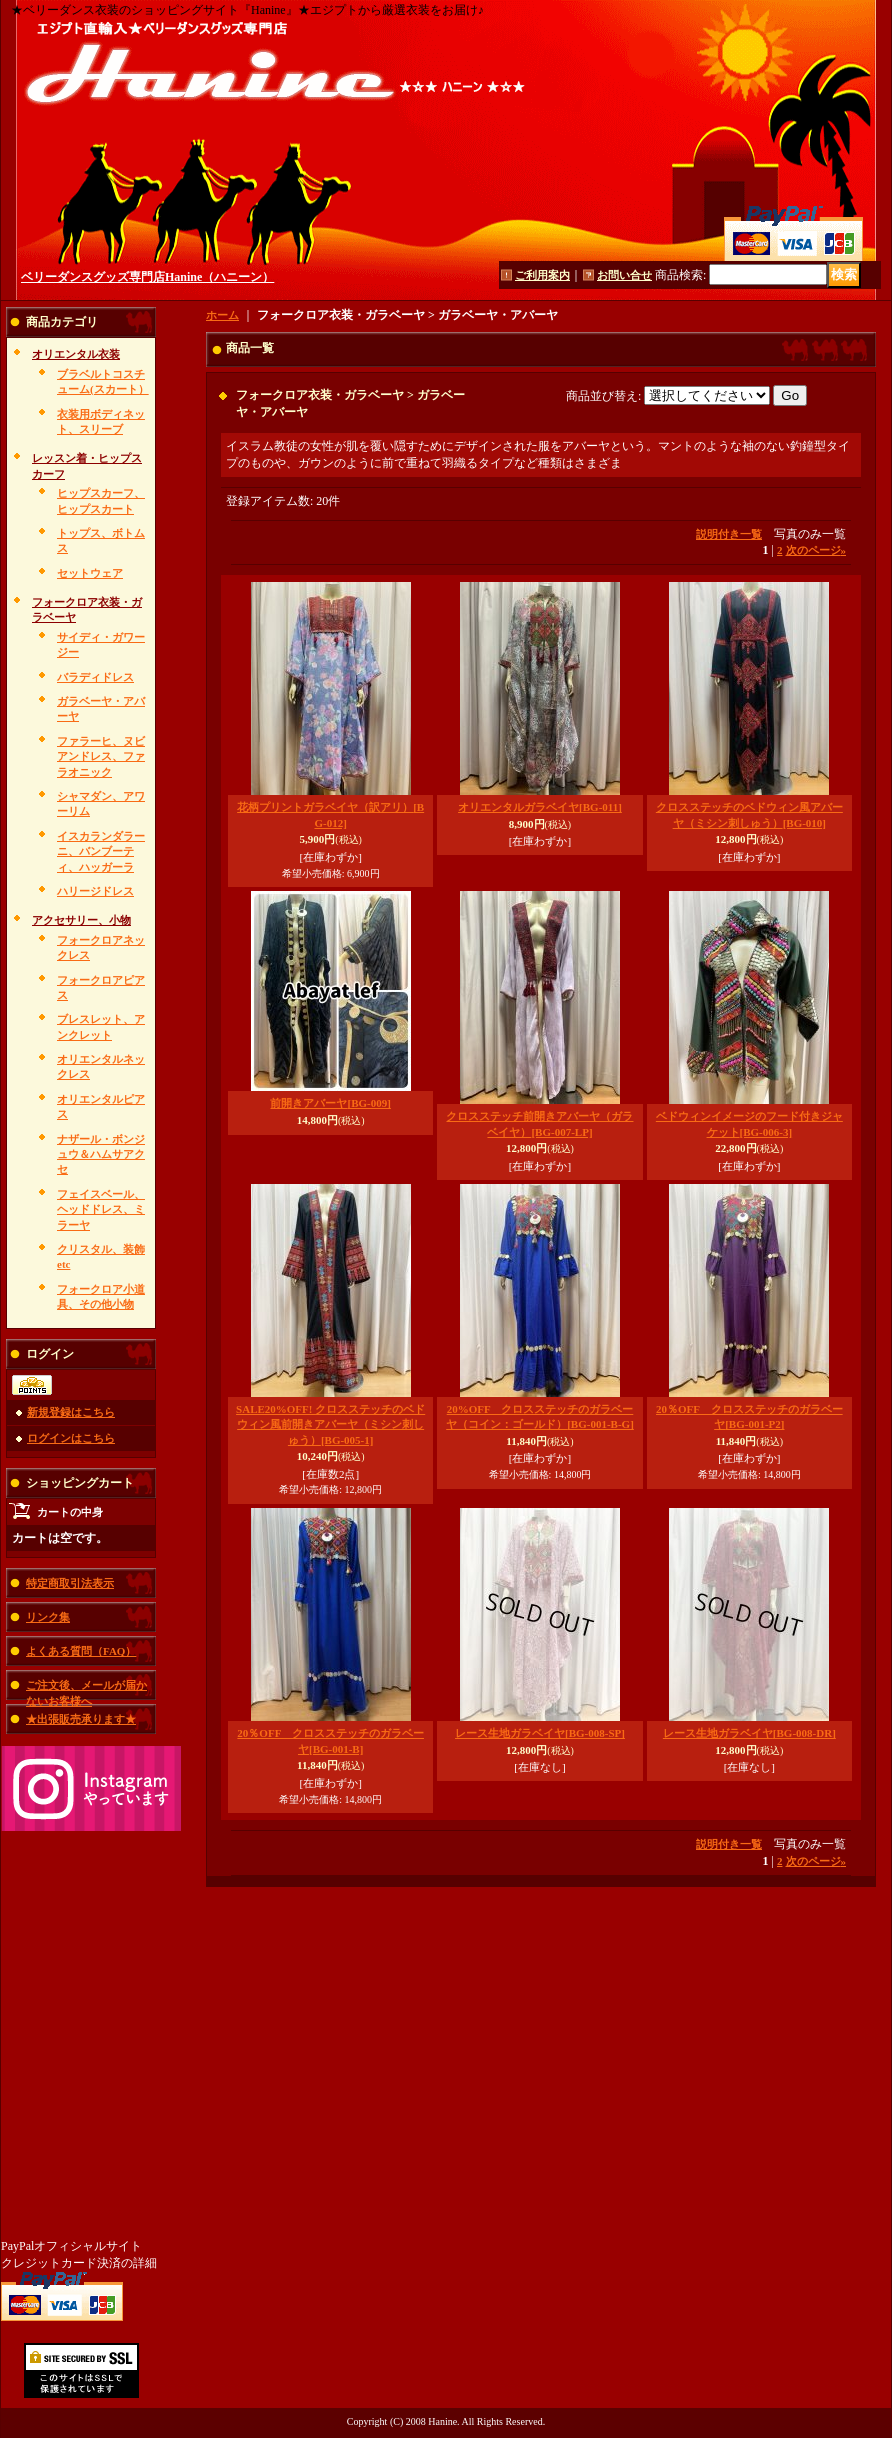 This screenshot has height=2438, width=892. Describe the element at coordinates (81, 1651) in the screenshot. I see `よくある質問（FAQ）` at that location.